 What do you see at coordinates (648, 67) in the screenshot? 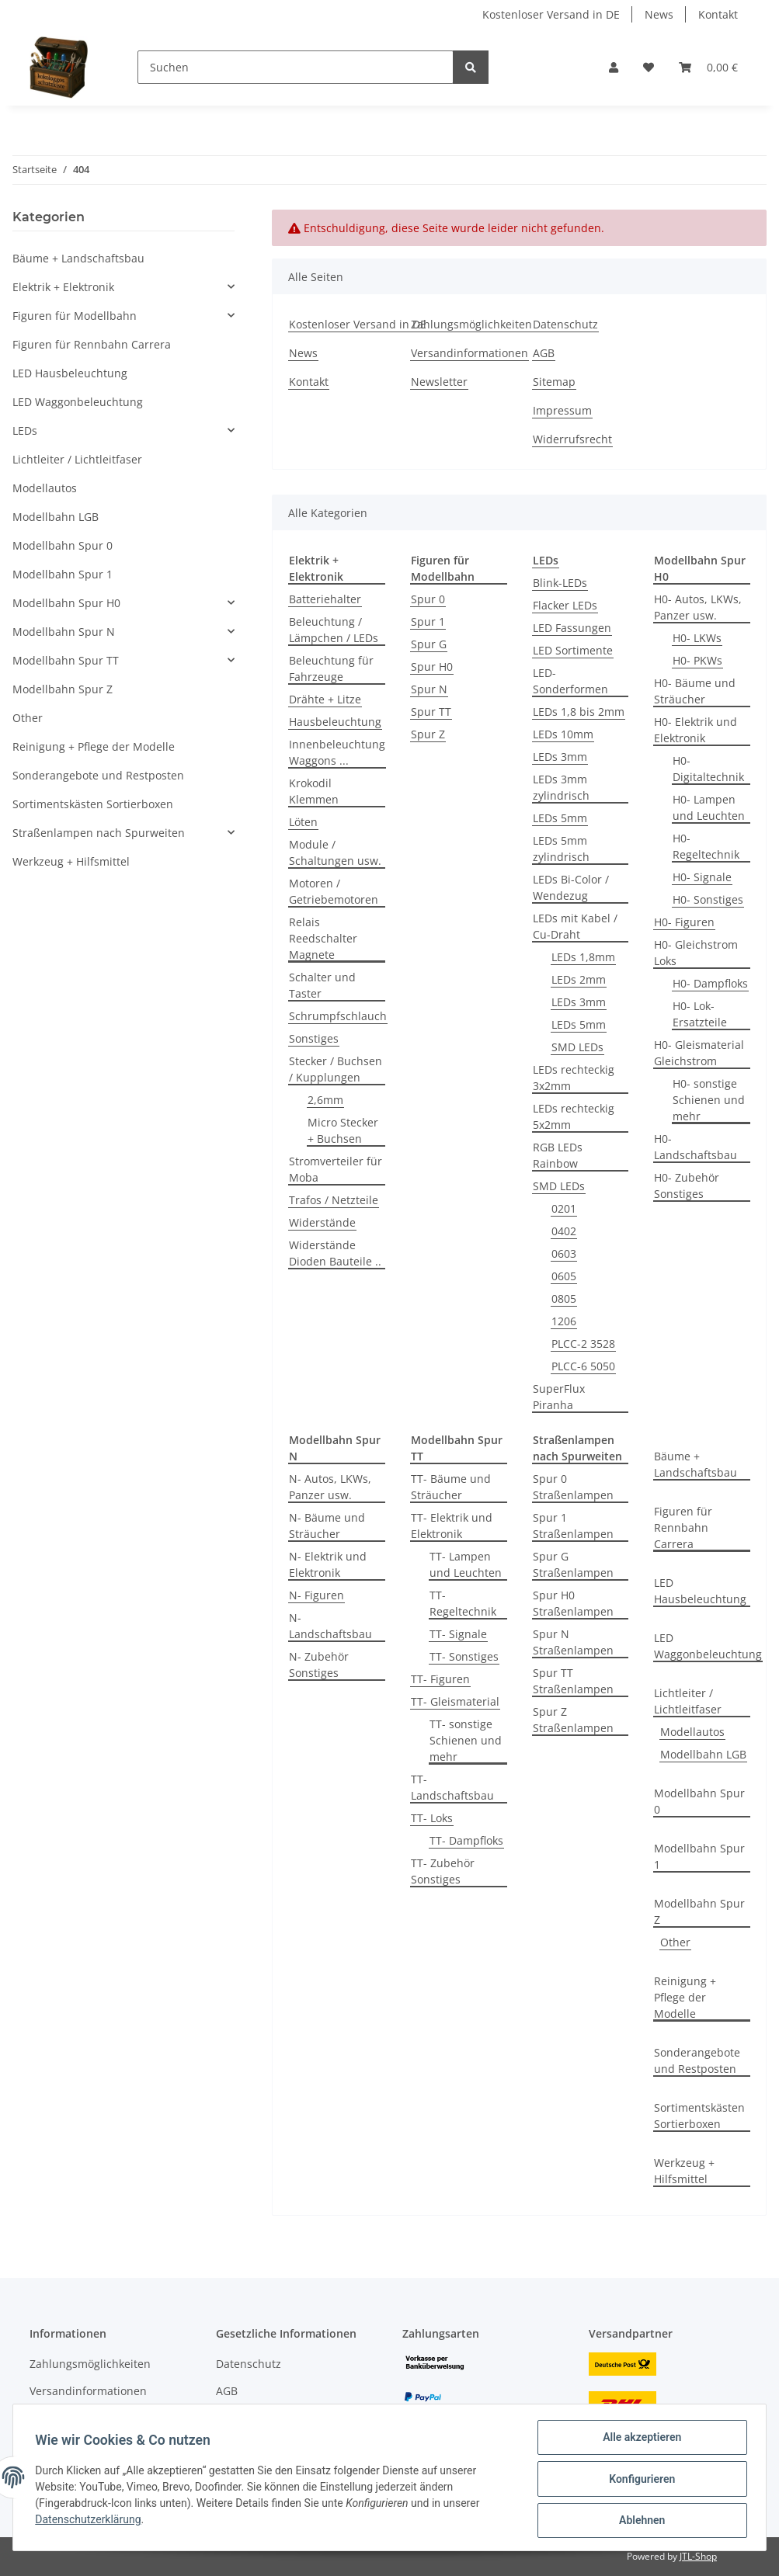
I see `[Wunschzettel]` at bounding box center [648, 67].